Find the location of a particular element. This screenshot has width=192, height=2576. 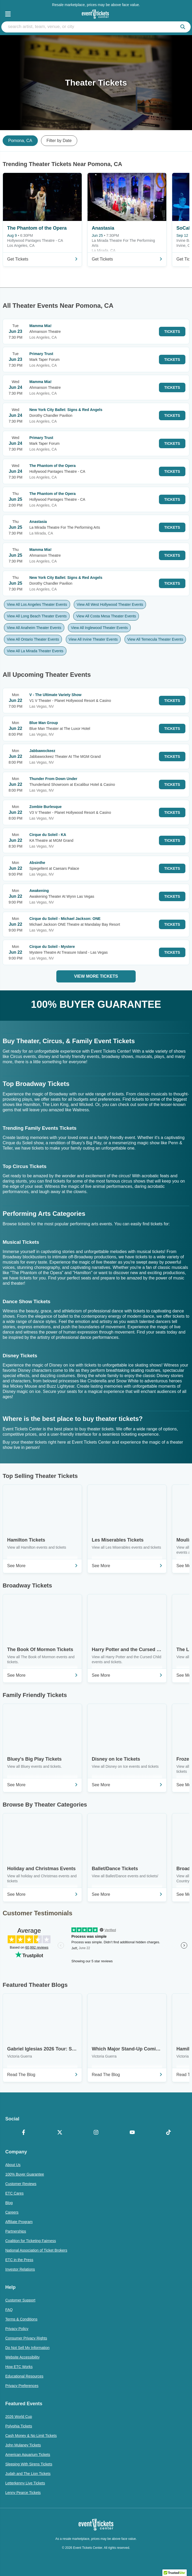

ETC in the Press is located at coordinates (19, 2260).